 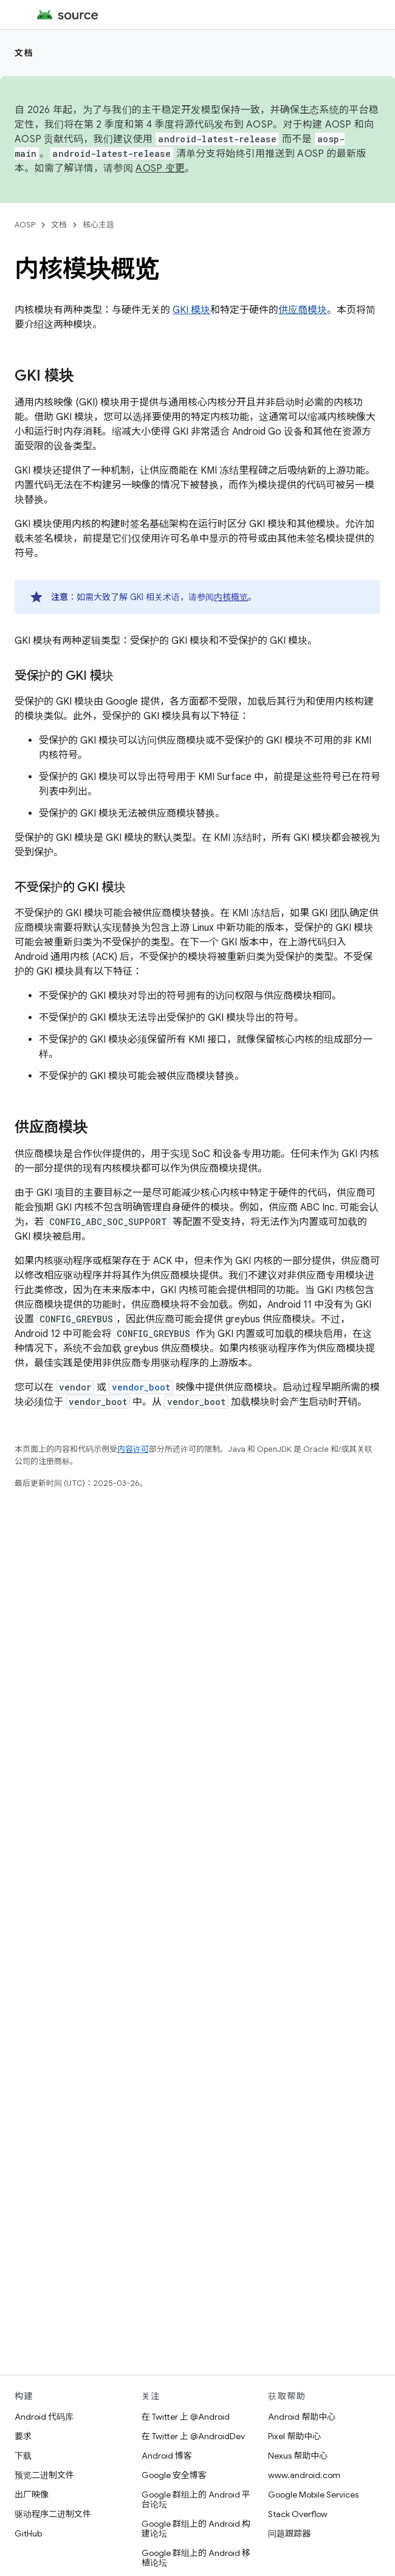 What do you see at coordinates (23, 2436) in the screenshot?
I see `要求` at bounding box center [23, 2436].